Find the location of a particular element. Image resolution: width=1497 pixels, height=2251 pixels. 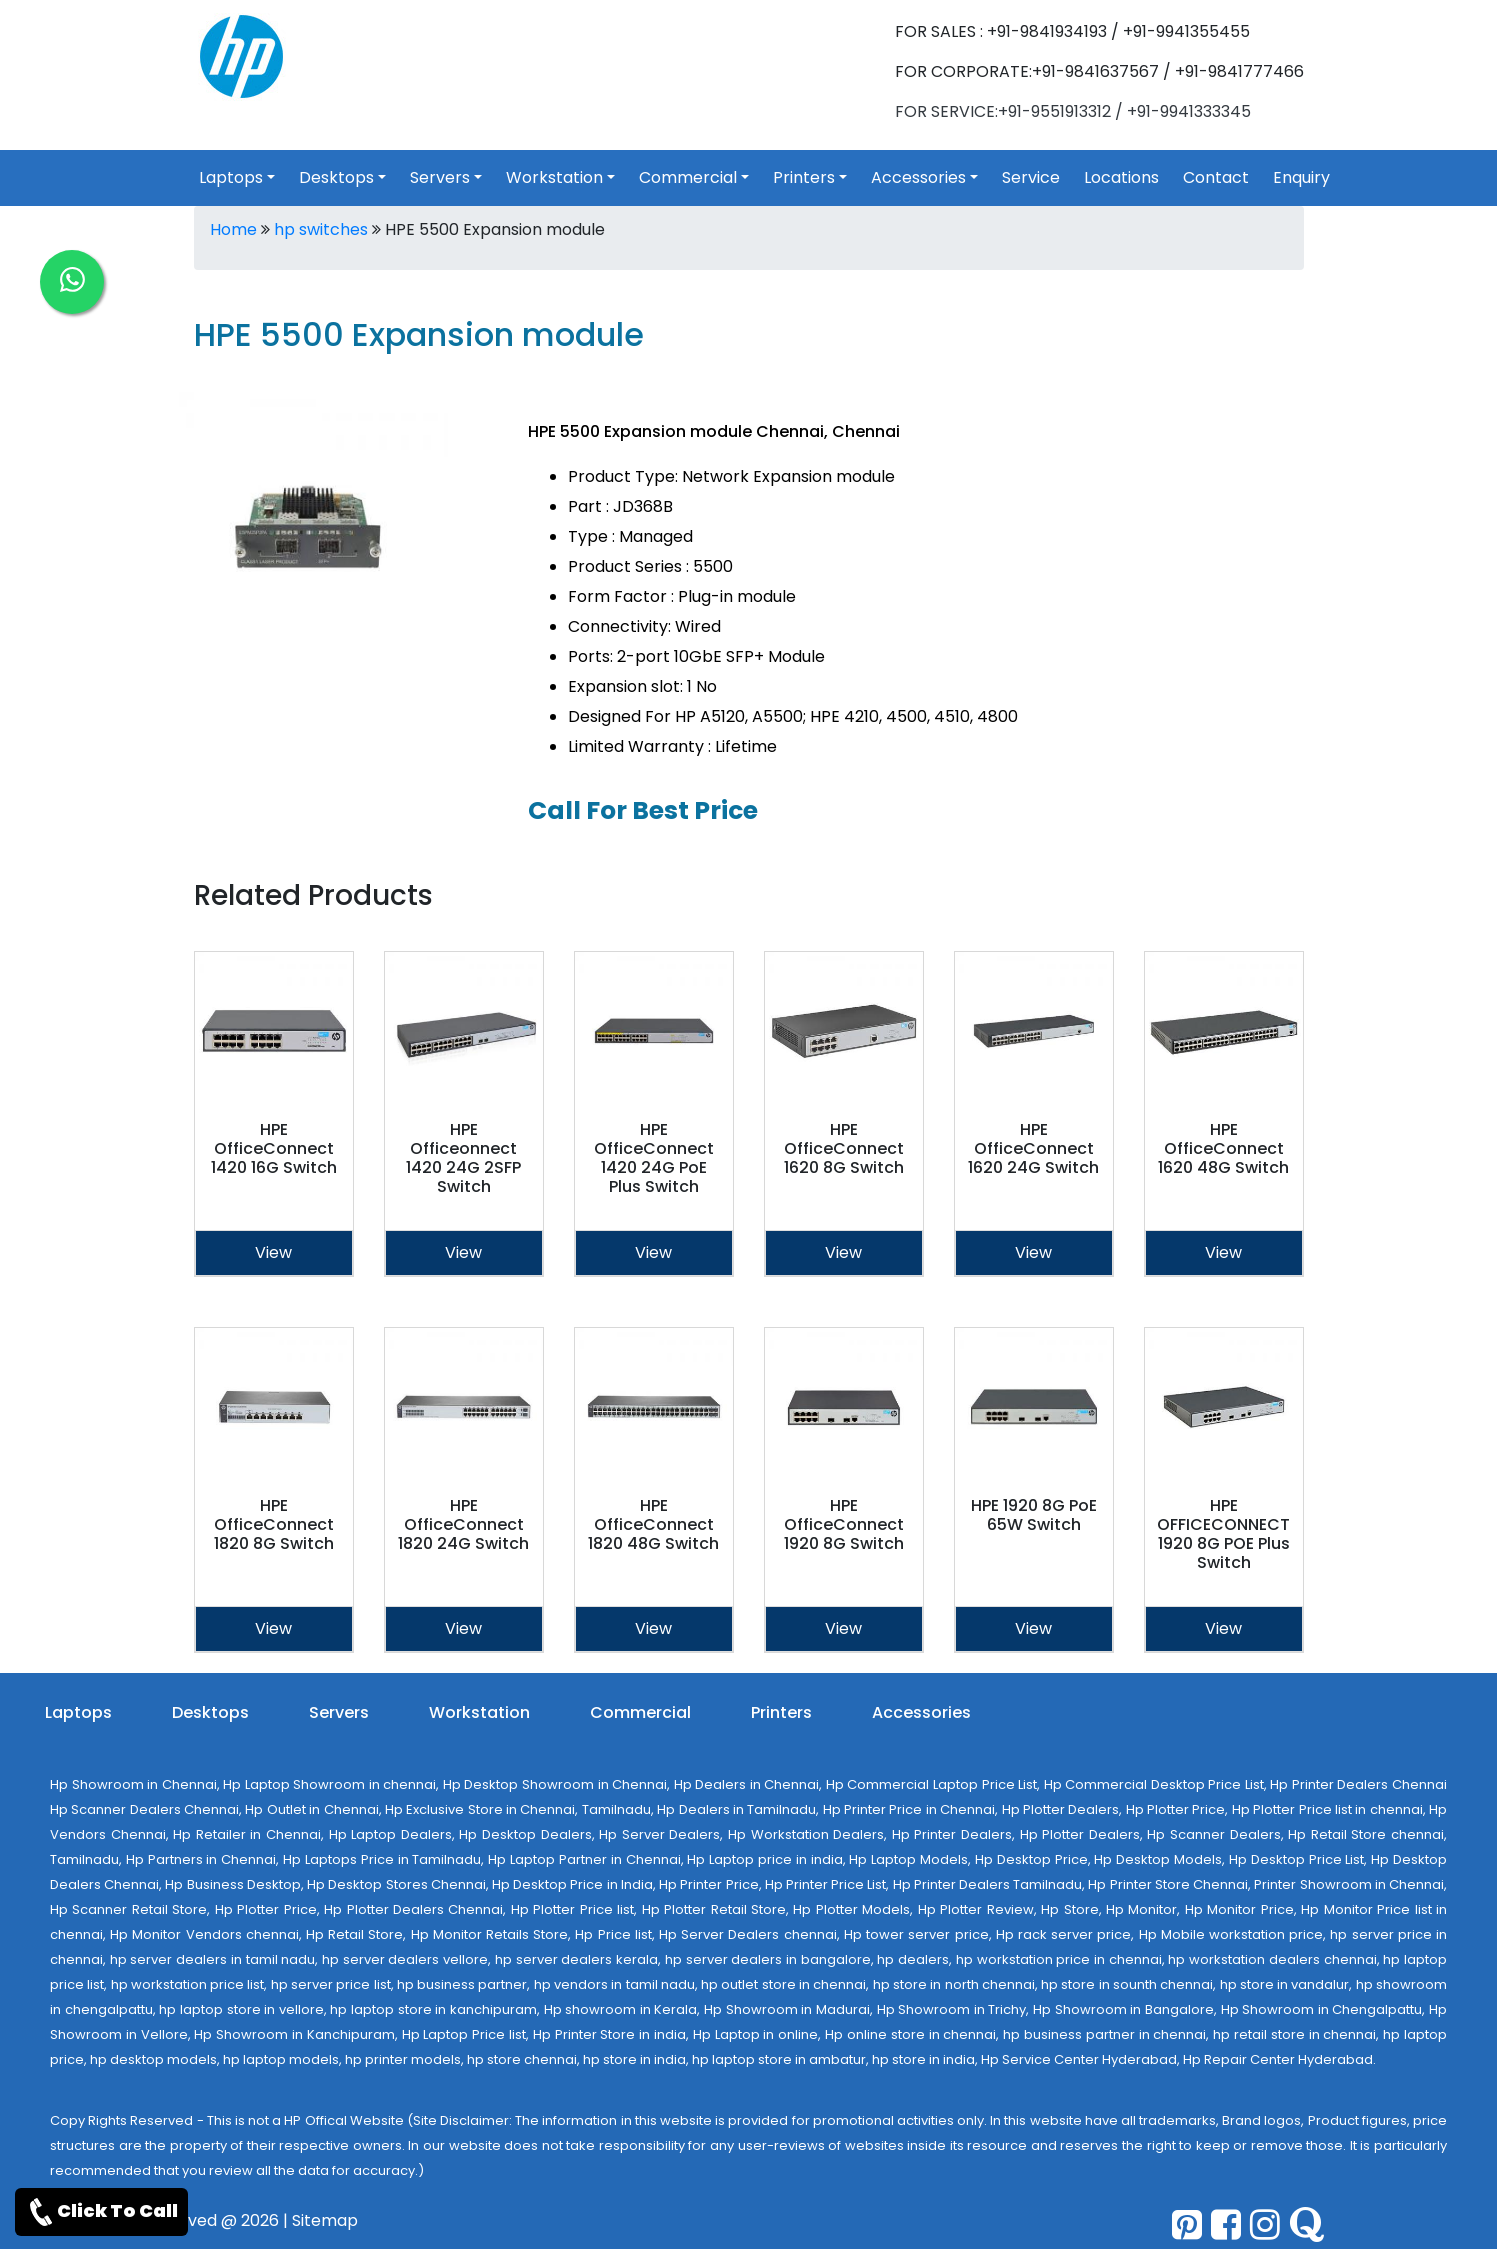

Laptops [link for toggle] is located at coordinates (231, 177).